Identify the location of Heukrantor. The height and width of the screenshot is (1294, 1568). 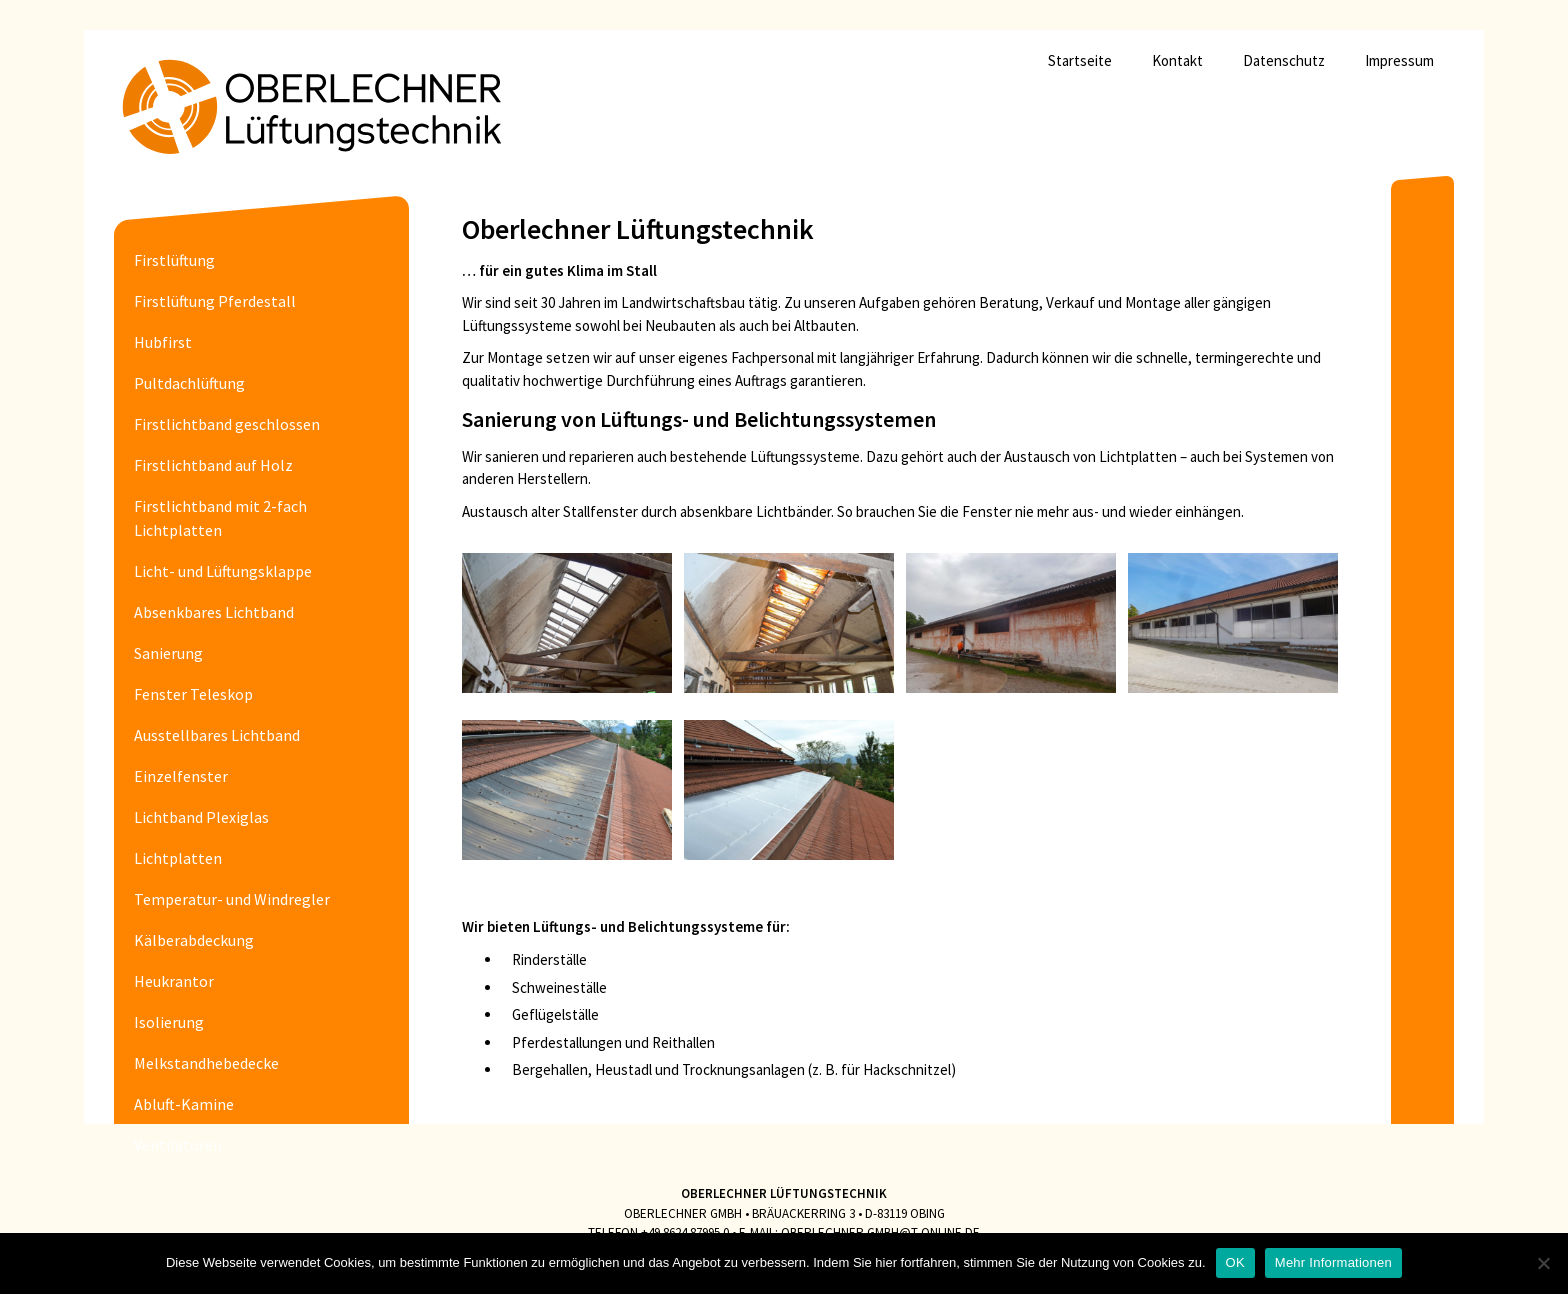
(174, 981).